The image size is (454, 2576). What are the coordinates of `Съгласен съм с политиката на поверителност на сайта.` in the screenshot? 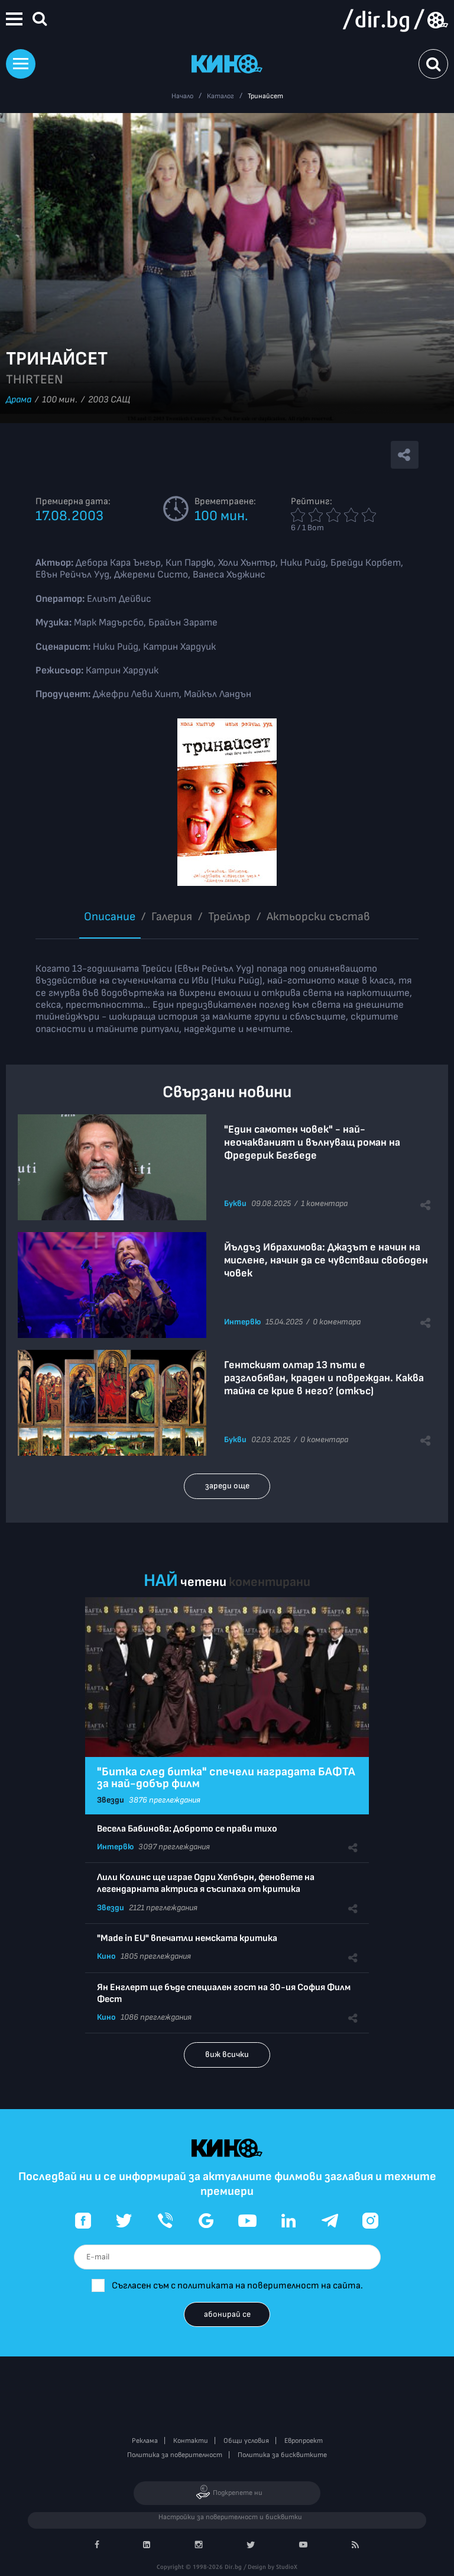 It's located at (237, 2285).